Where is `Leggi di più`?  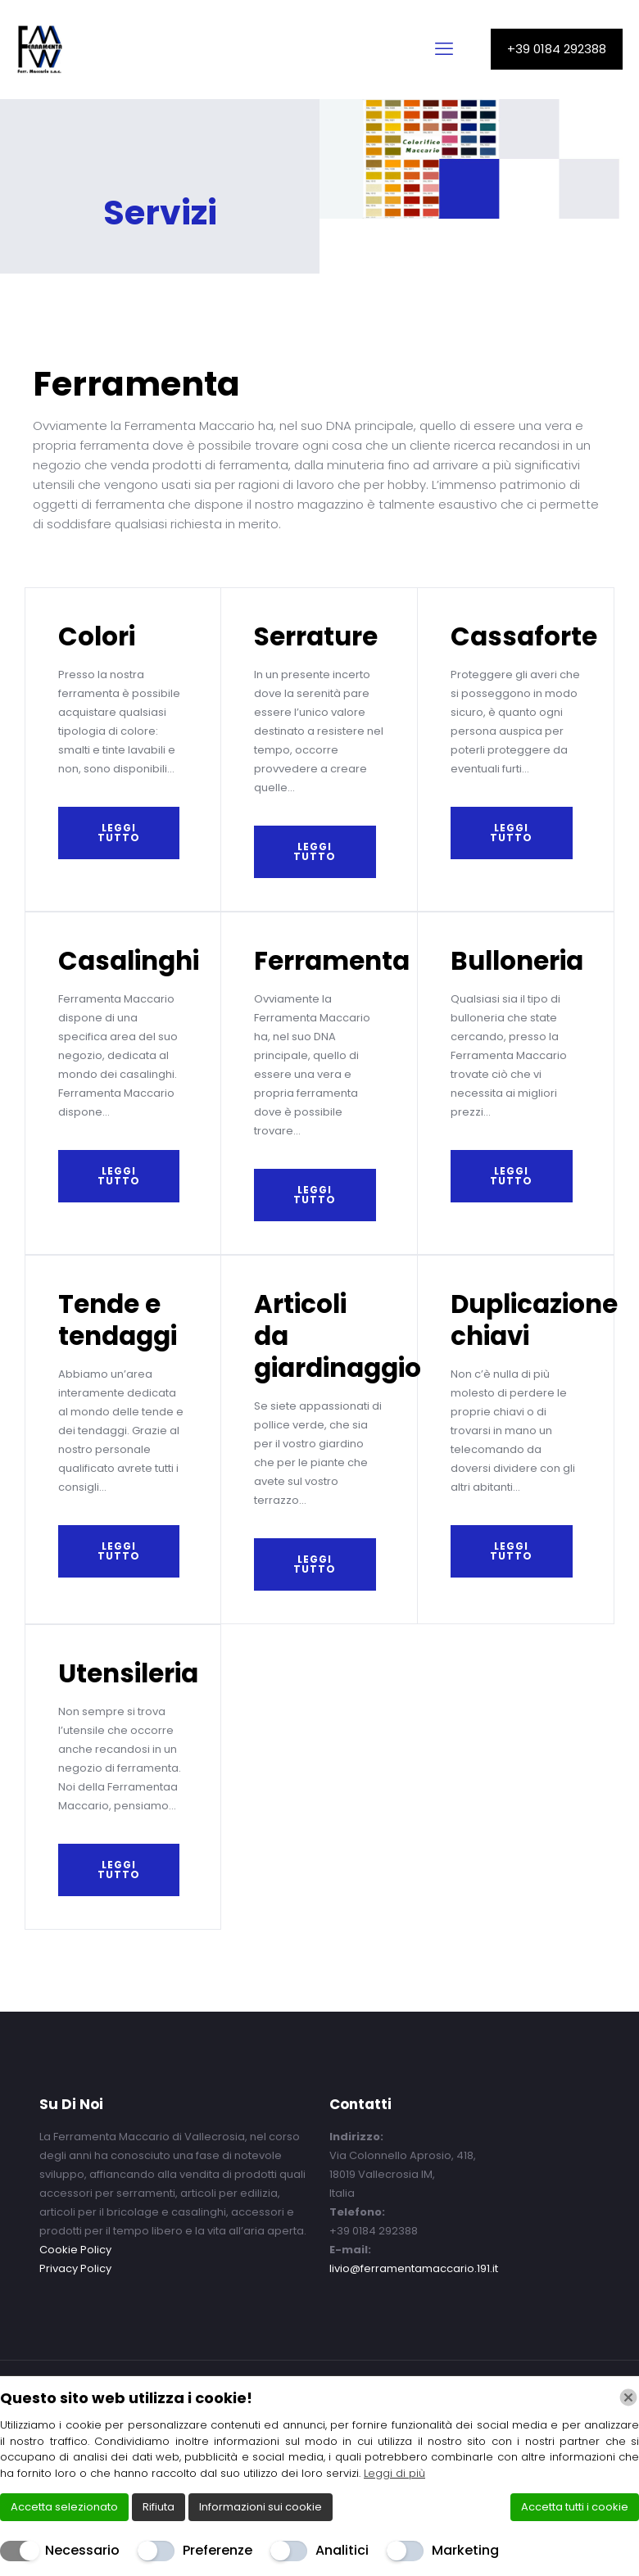
Leggi di più is located at coordinates (394, 2473).